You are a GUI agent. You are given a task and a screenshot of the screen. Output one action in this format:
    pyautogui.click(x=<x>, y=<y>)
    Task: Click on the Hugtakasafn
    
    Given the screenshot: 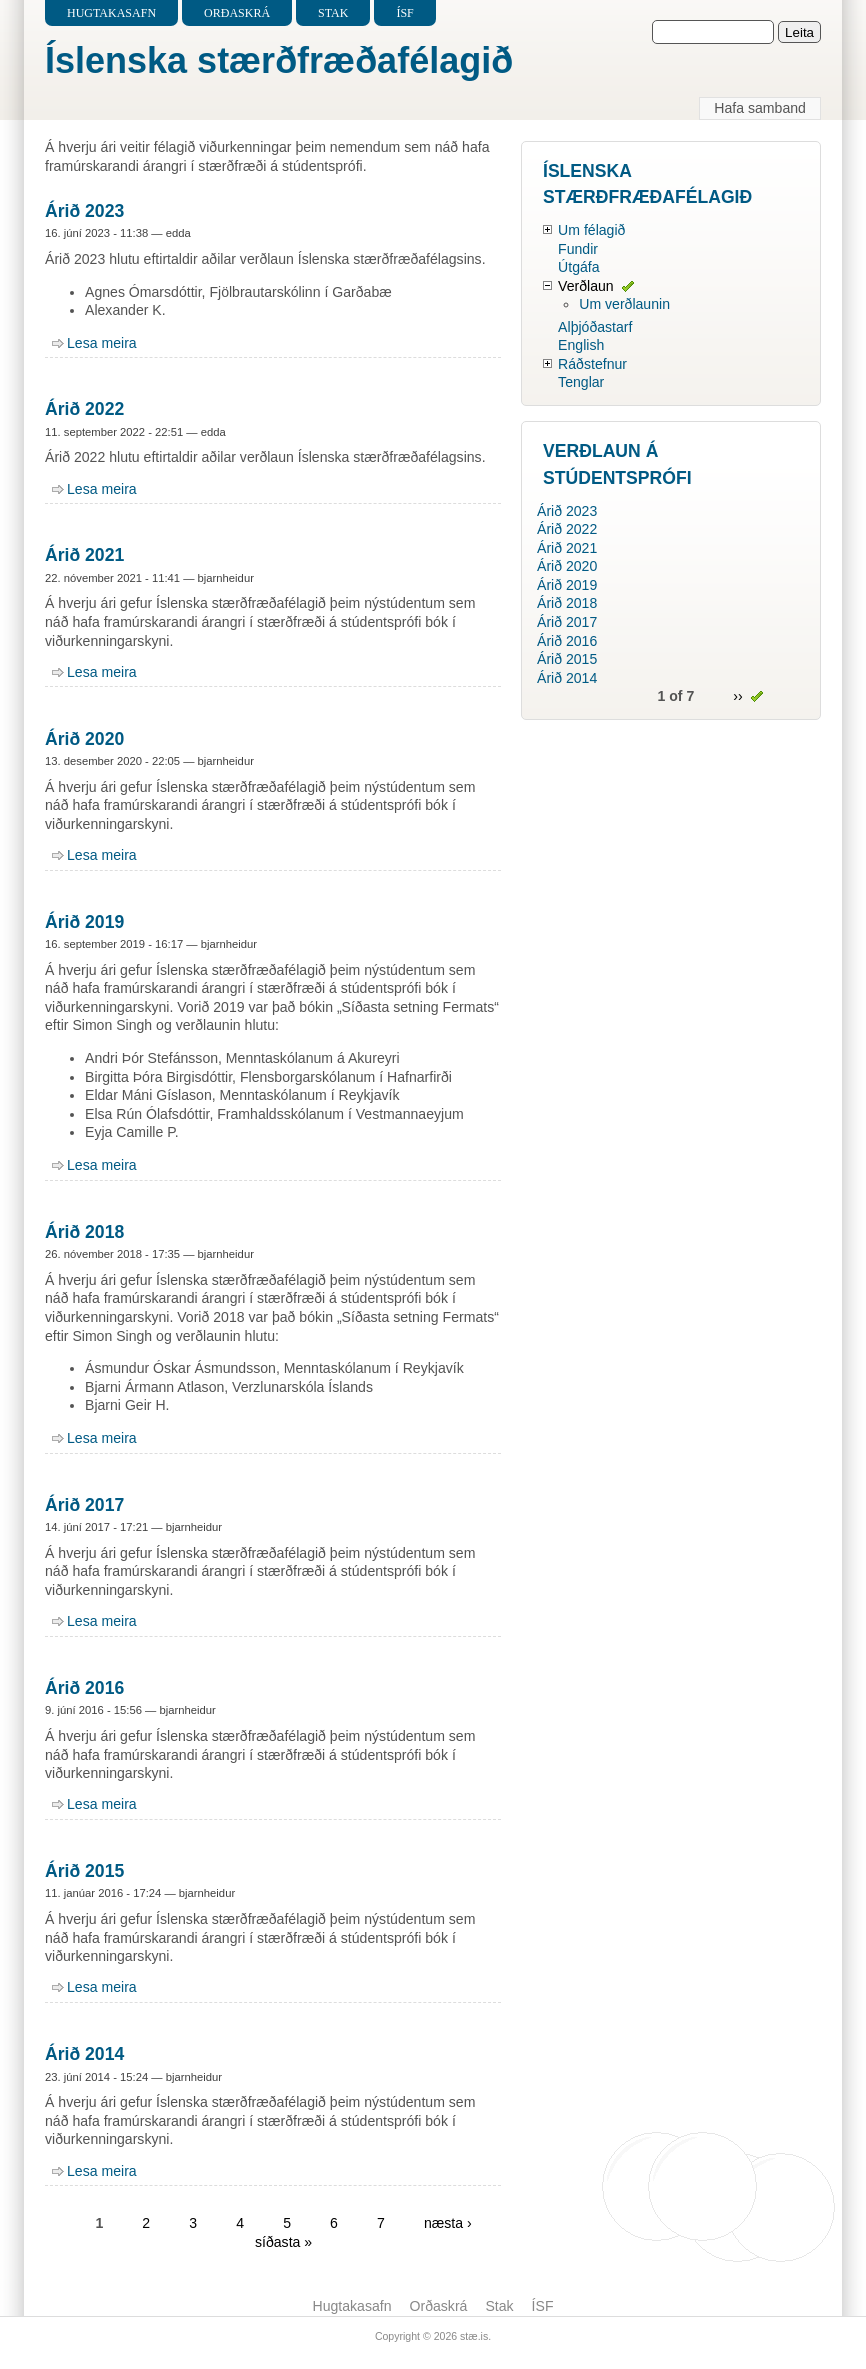 What is the action you would take?
    pyautogui.click(x=111, y=13)
    